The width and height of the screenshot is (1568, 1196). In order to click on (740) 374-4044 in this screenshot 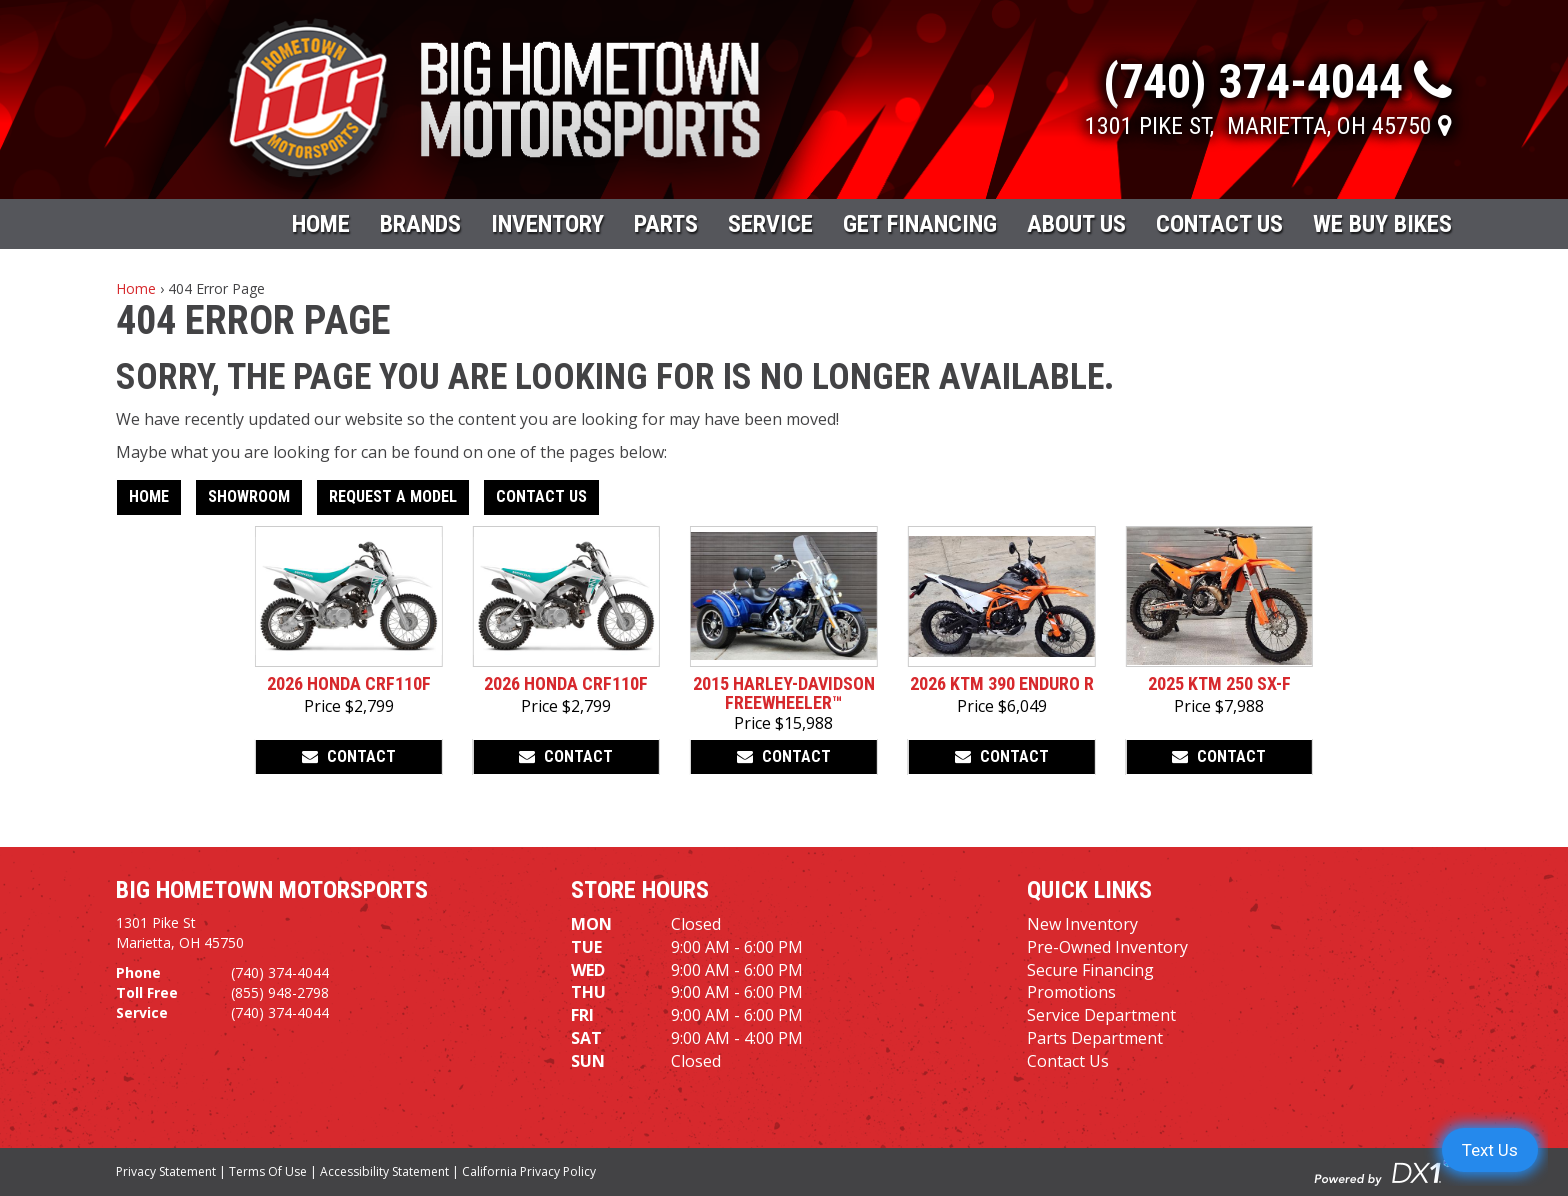, I will do `click(280, 972)`.